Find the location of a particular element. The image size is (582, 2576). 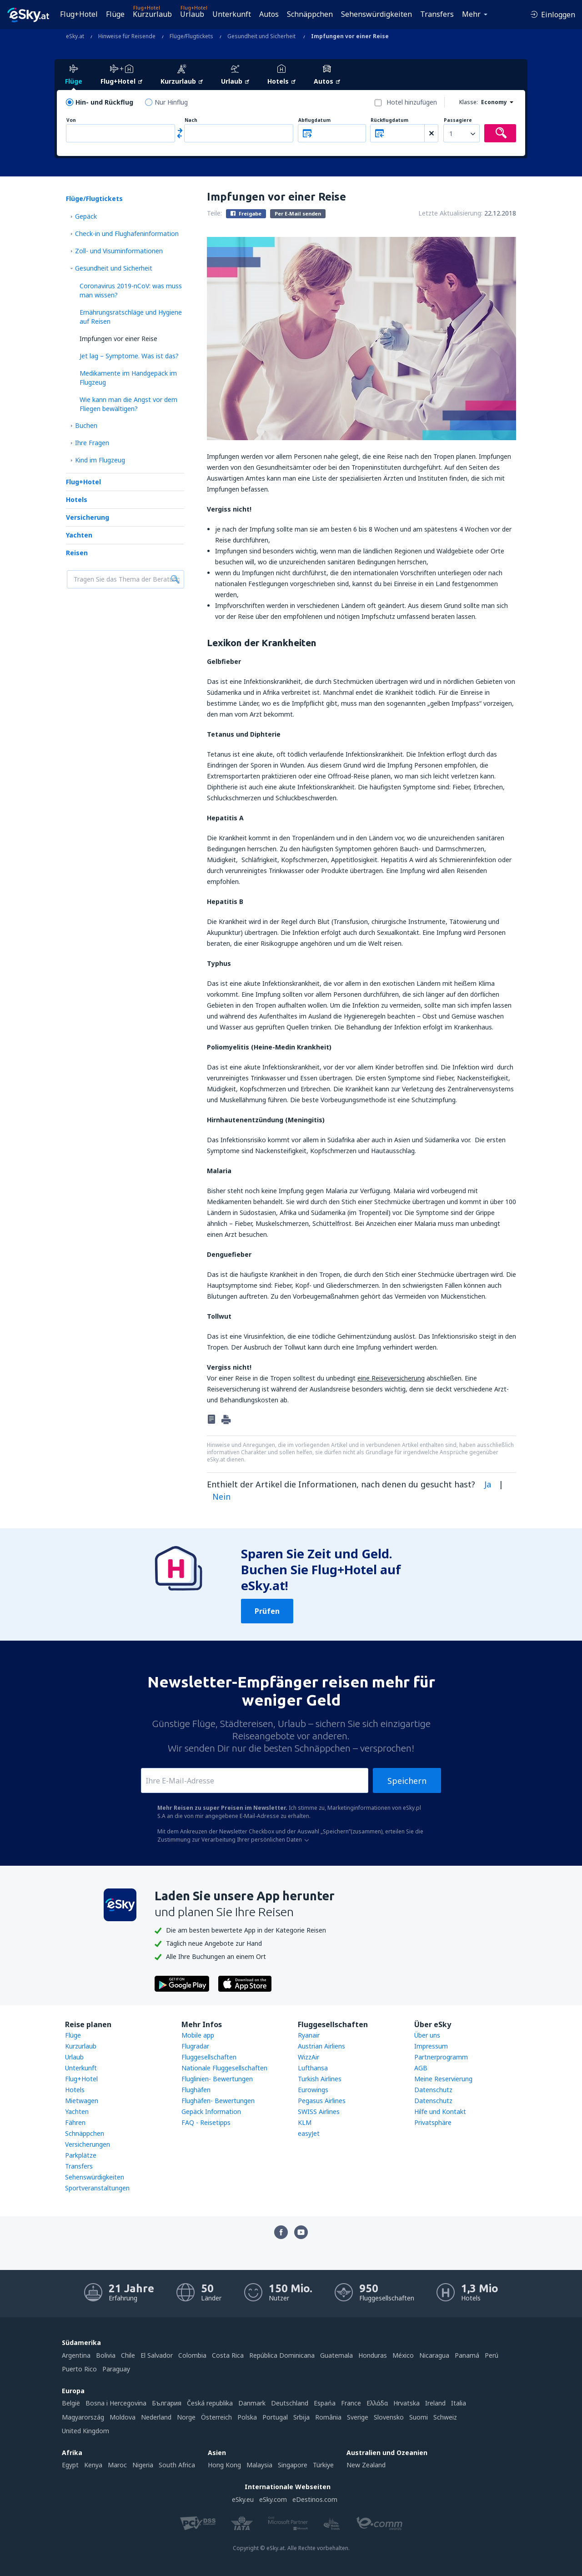

Flugradar is located at coordinates (195, 2046).